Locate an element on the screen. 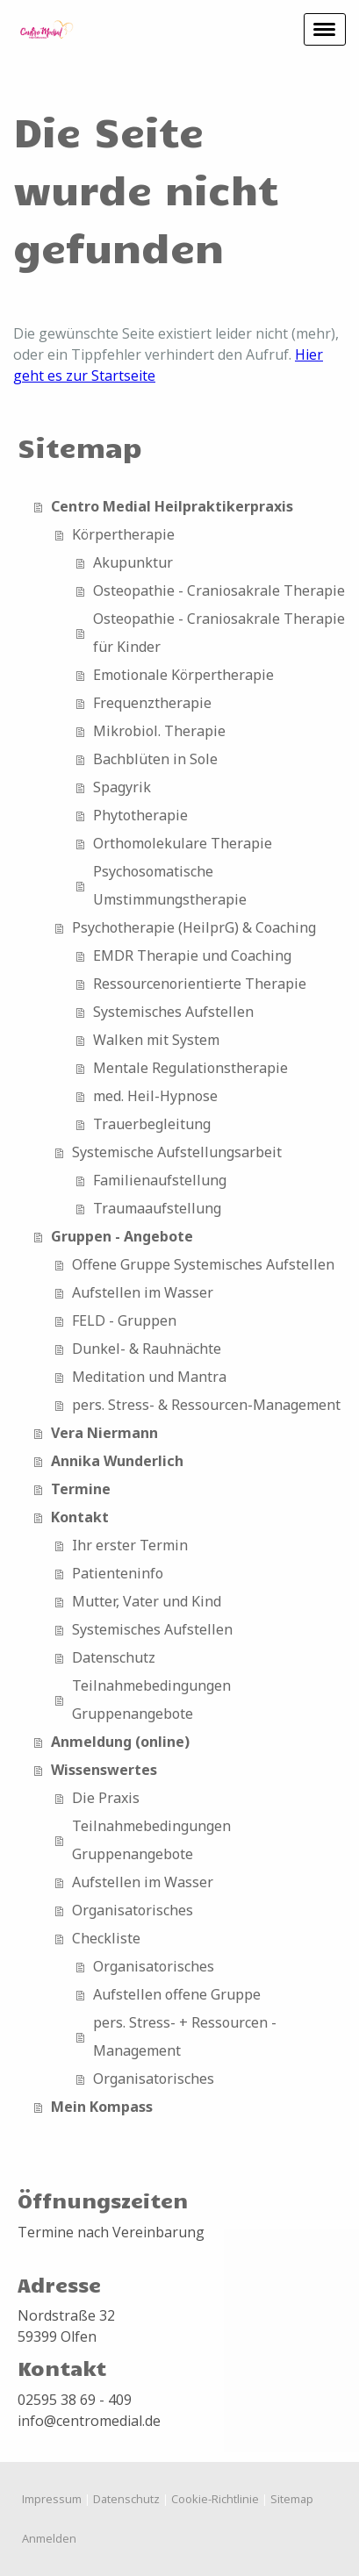 The image size is (359, 2576). Psychotherapie (HeilprG) & Coaching is located at coordinates (194, 927).